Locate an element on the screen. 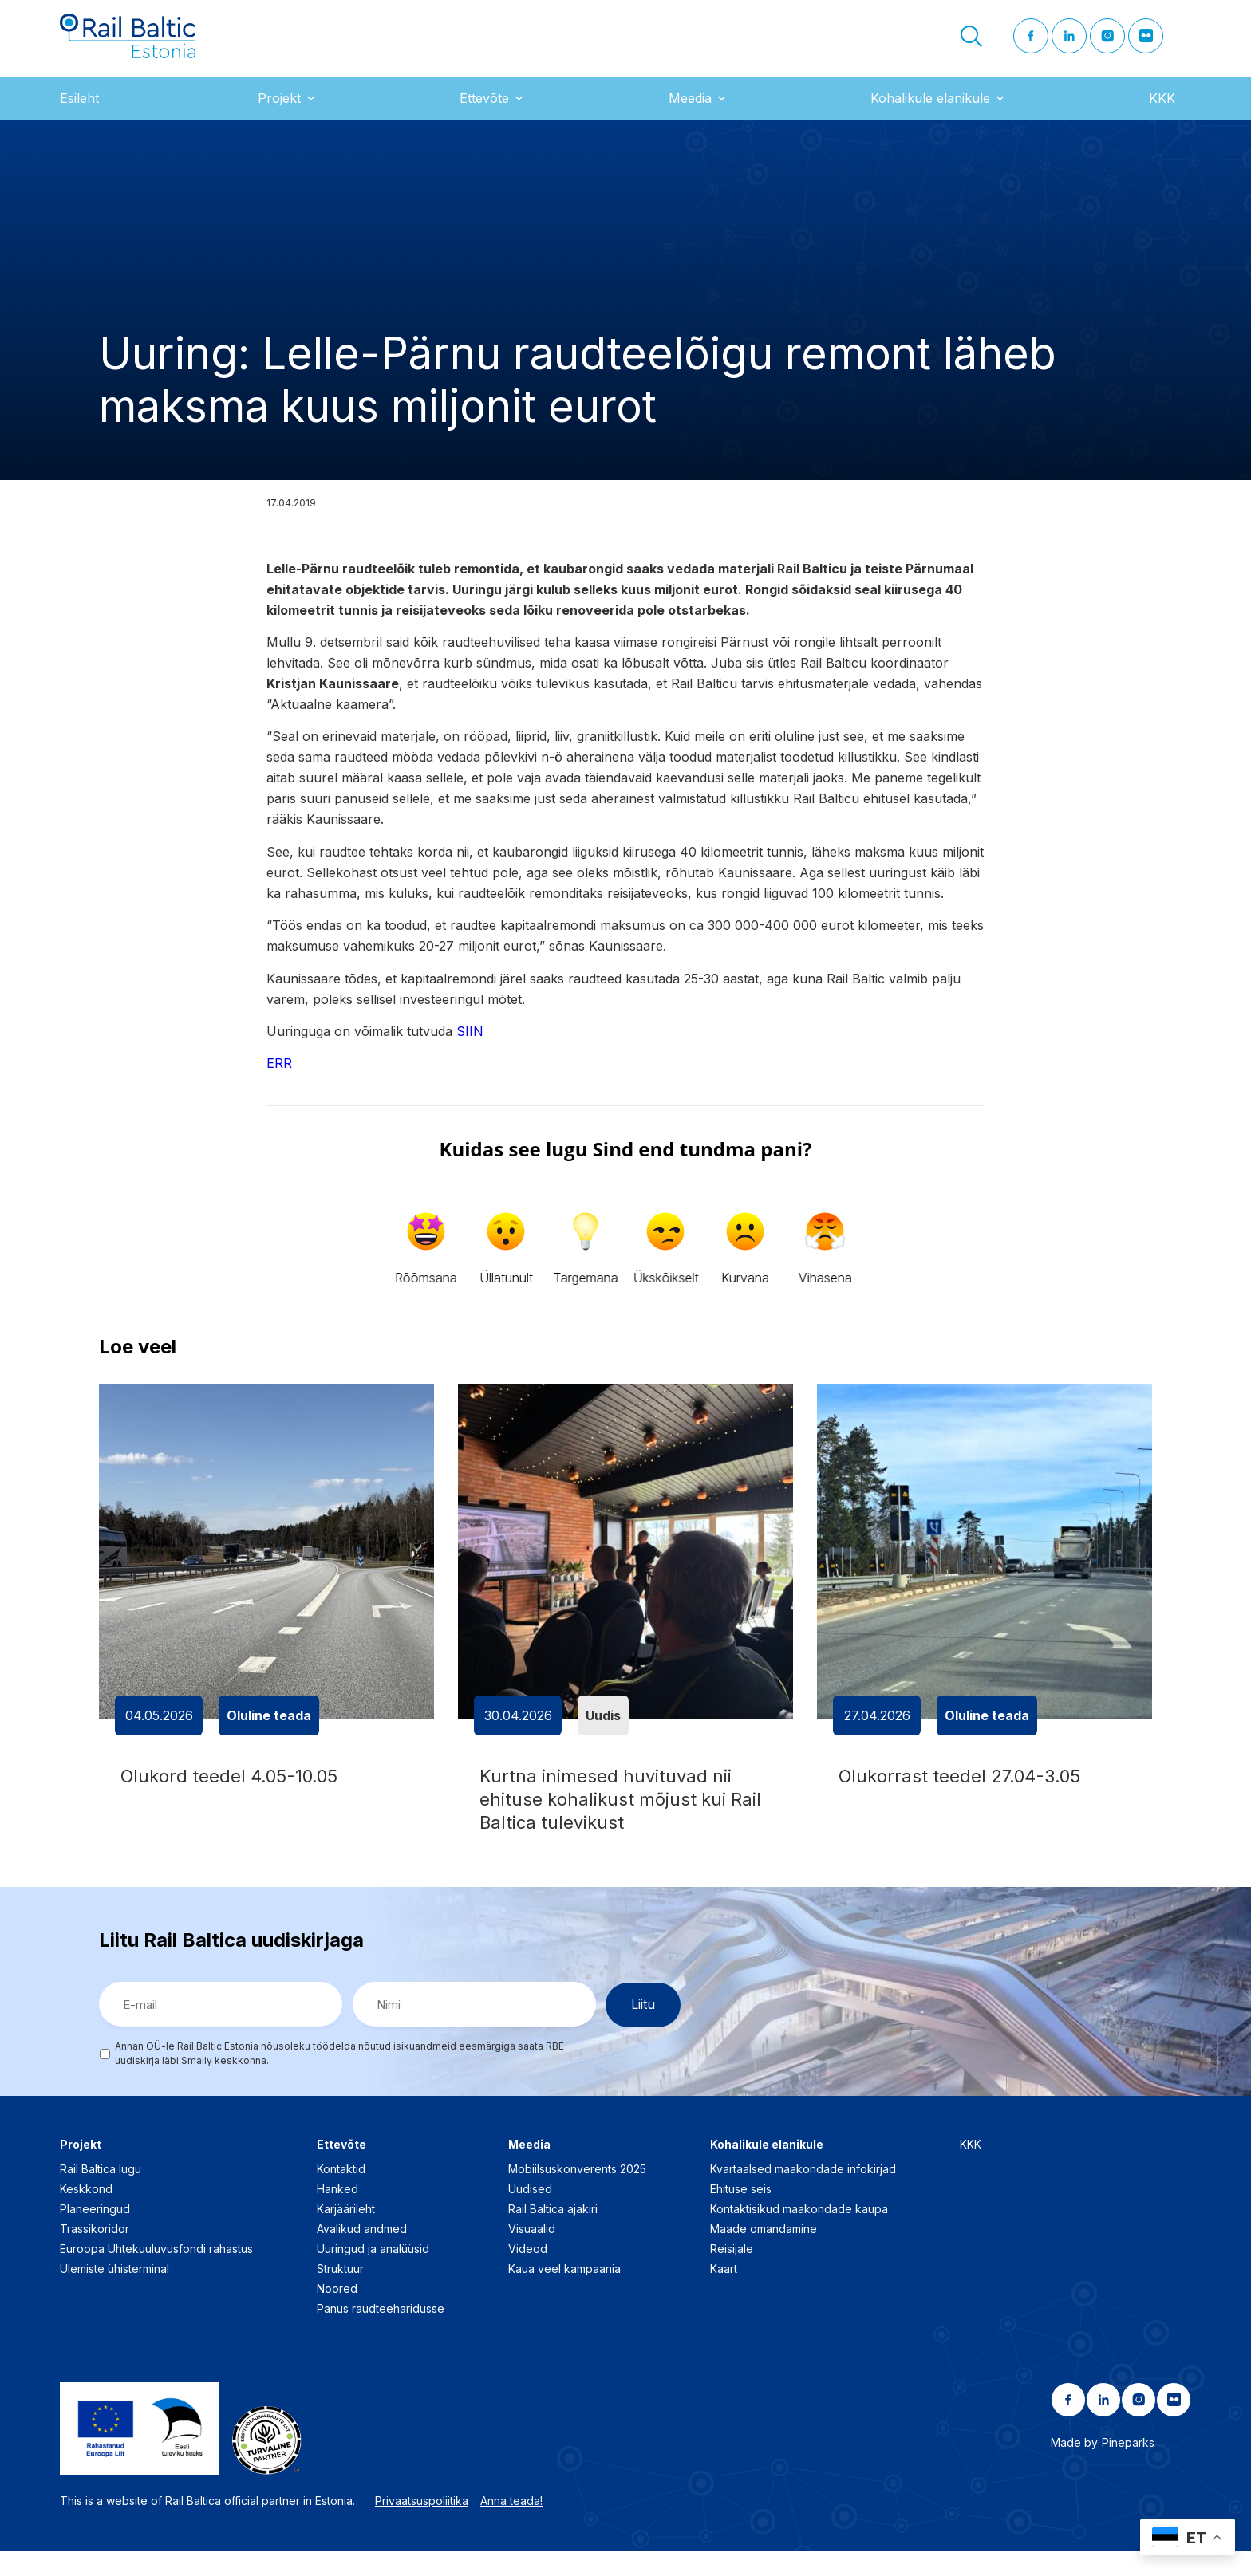  Karjäärileht is located at coordinates (346, 2234).